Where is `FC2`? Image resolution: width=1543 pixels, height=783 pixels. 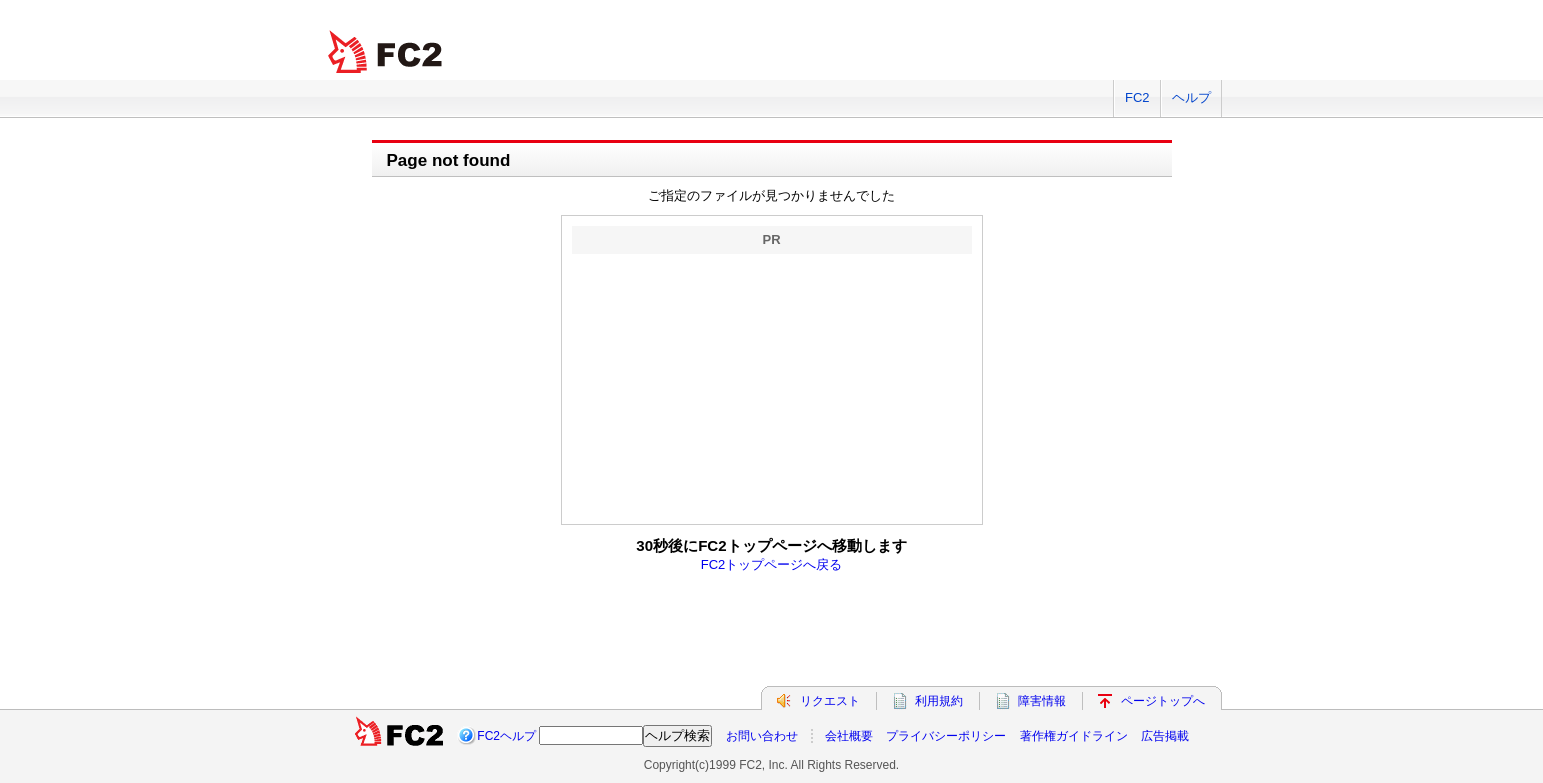 FC2 is located at coordinates (1137, 97).